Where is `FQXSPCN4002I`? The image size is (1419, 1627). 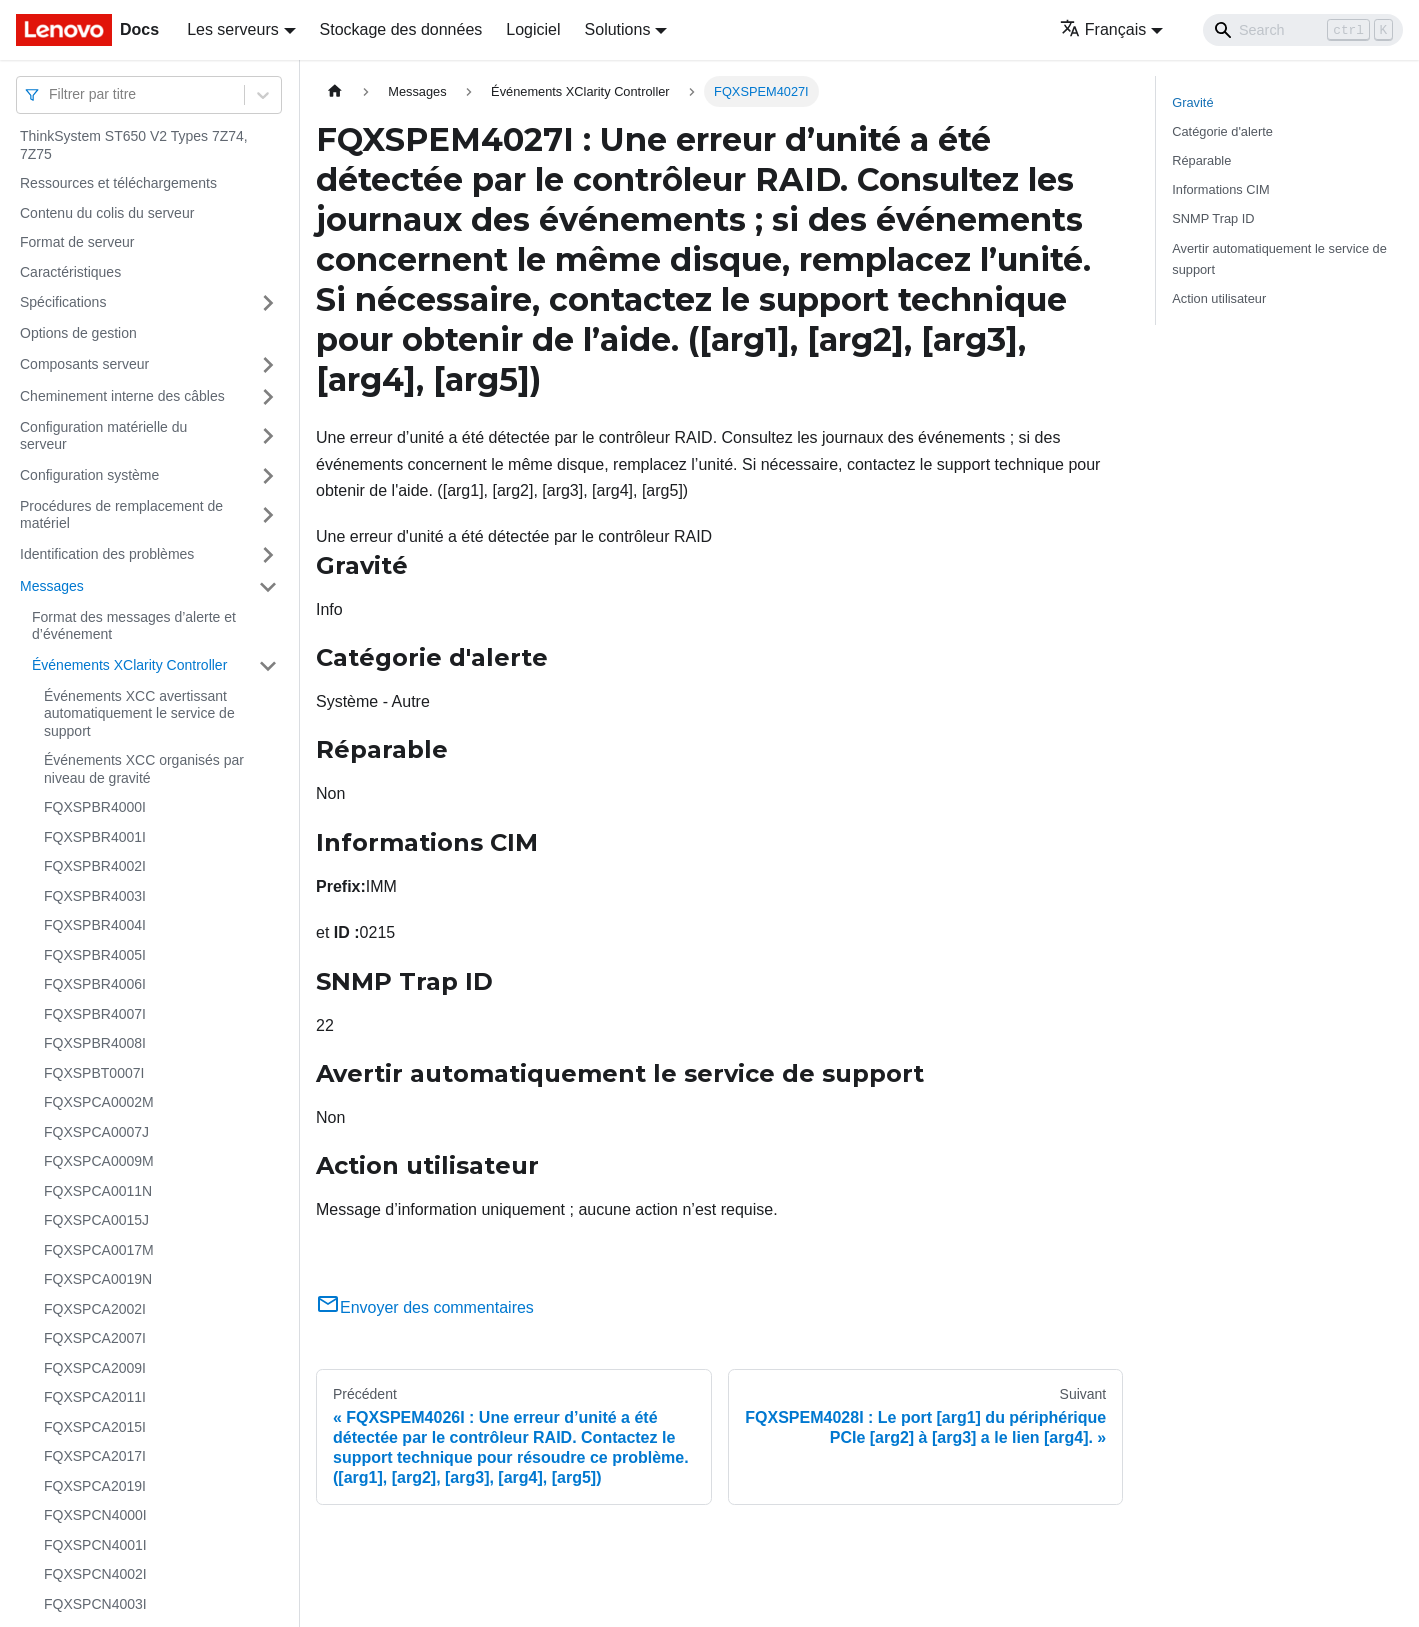 FQXSPCN4002I is located at coordinates (95, 1574).